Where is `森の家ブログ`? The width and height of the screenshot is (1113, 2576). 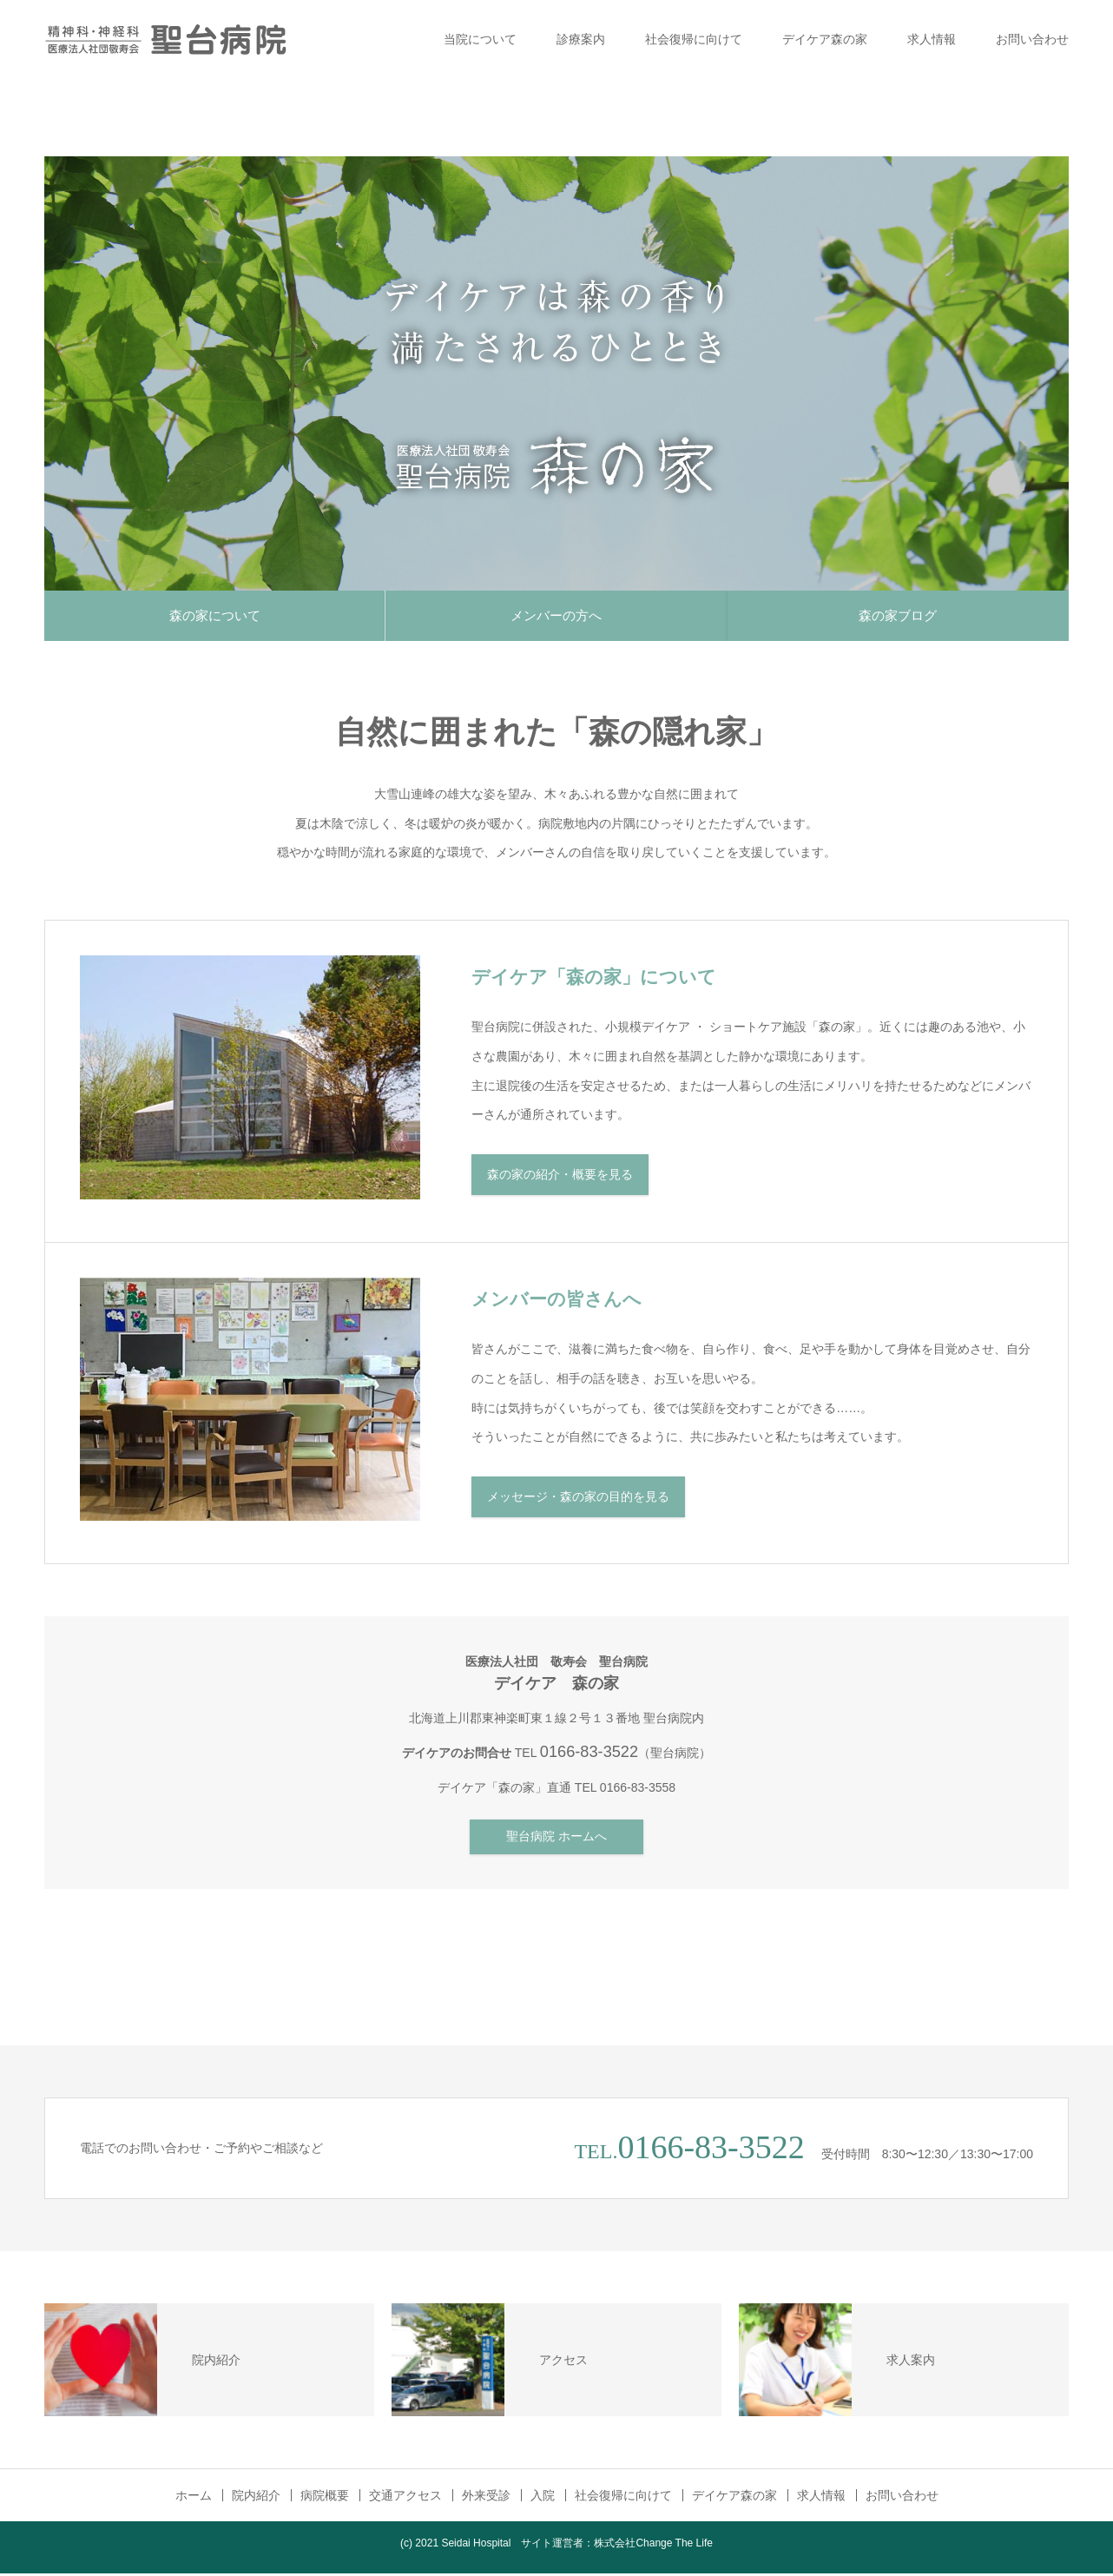
森の家ブログ is located at coordinates (898, 616).